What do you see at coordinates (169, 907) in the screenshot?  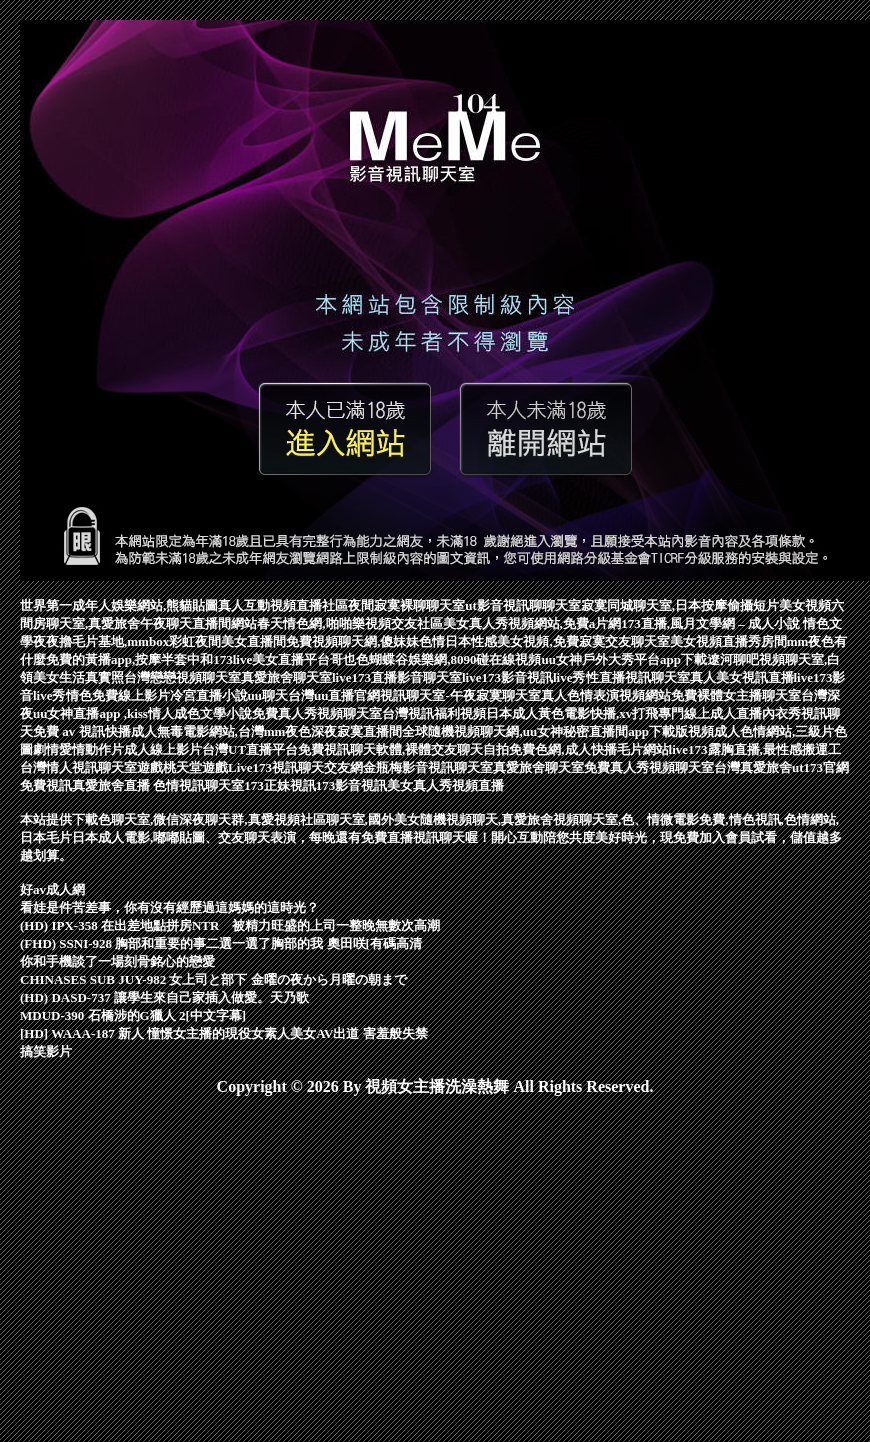 I see `看娃是件苦差事，你有沒有經歷過這媽媽的這時光？` at bounding box center [169, 907].